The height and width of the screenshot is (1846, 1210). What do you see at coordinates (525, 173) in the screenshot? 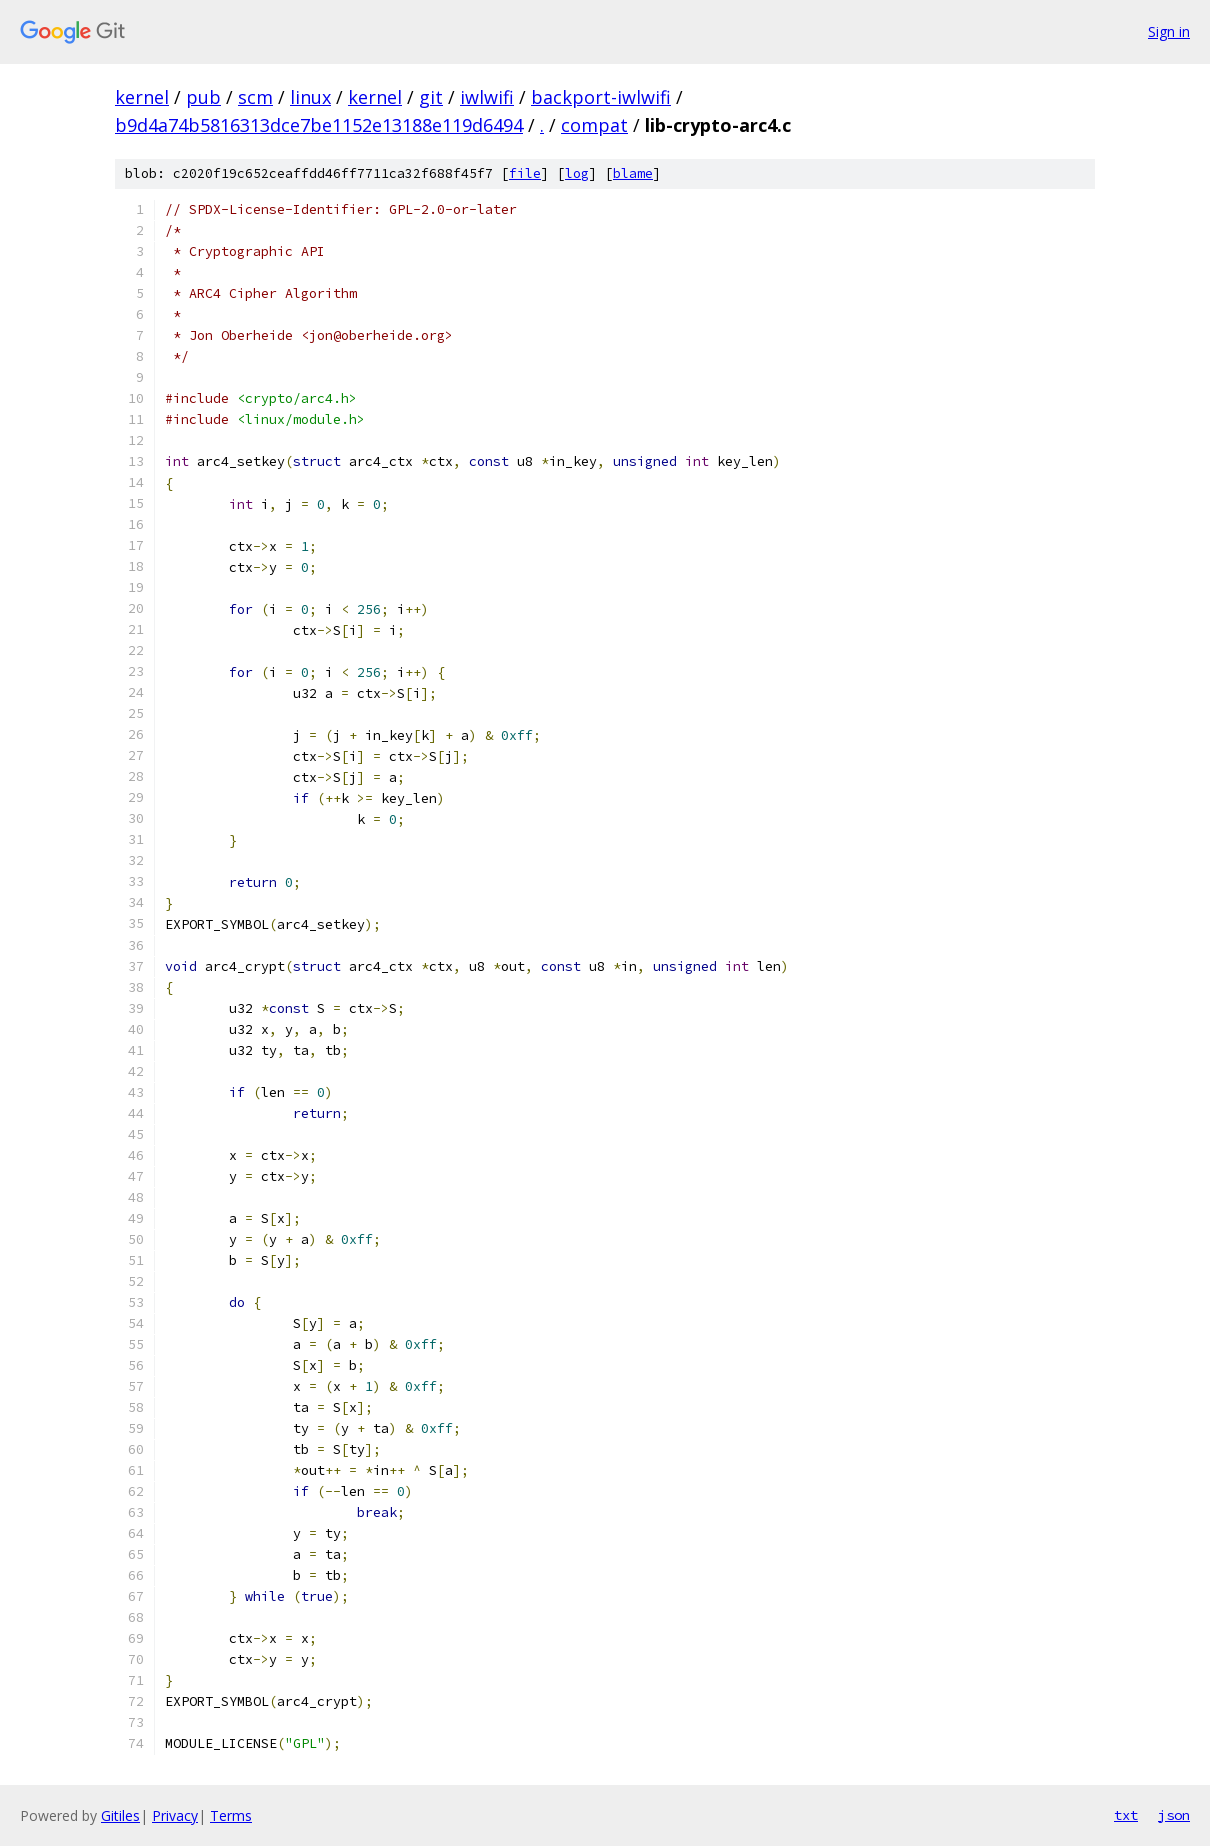
I see `file` at bounding box center [525, 173].